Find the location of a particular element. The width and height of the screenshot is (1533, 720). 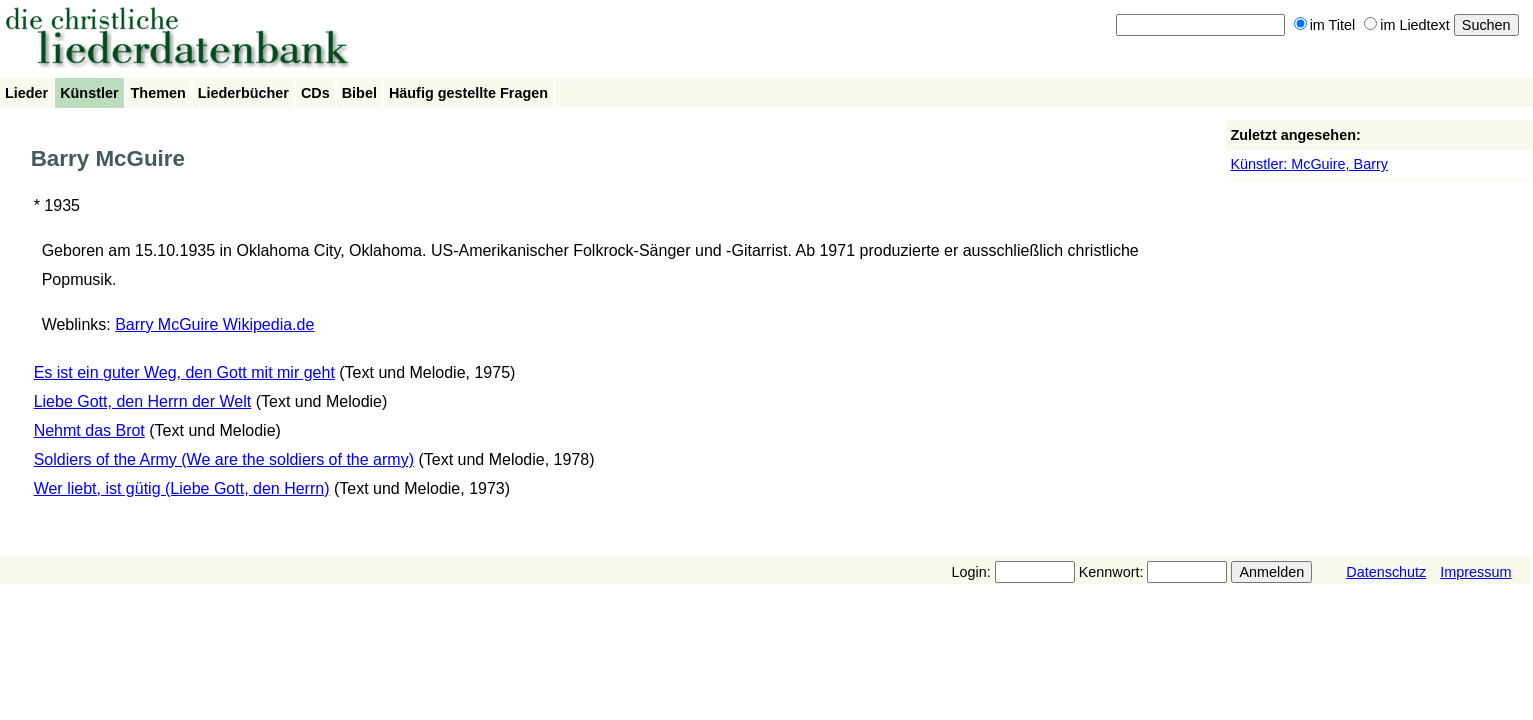

Soldiers of the Army (We are the soldiers of the army) is located at coordinates (224, 459).